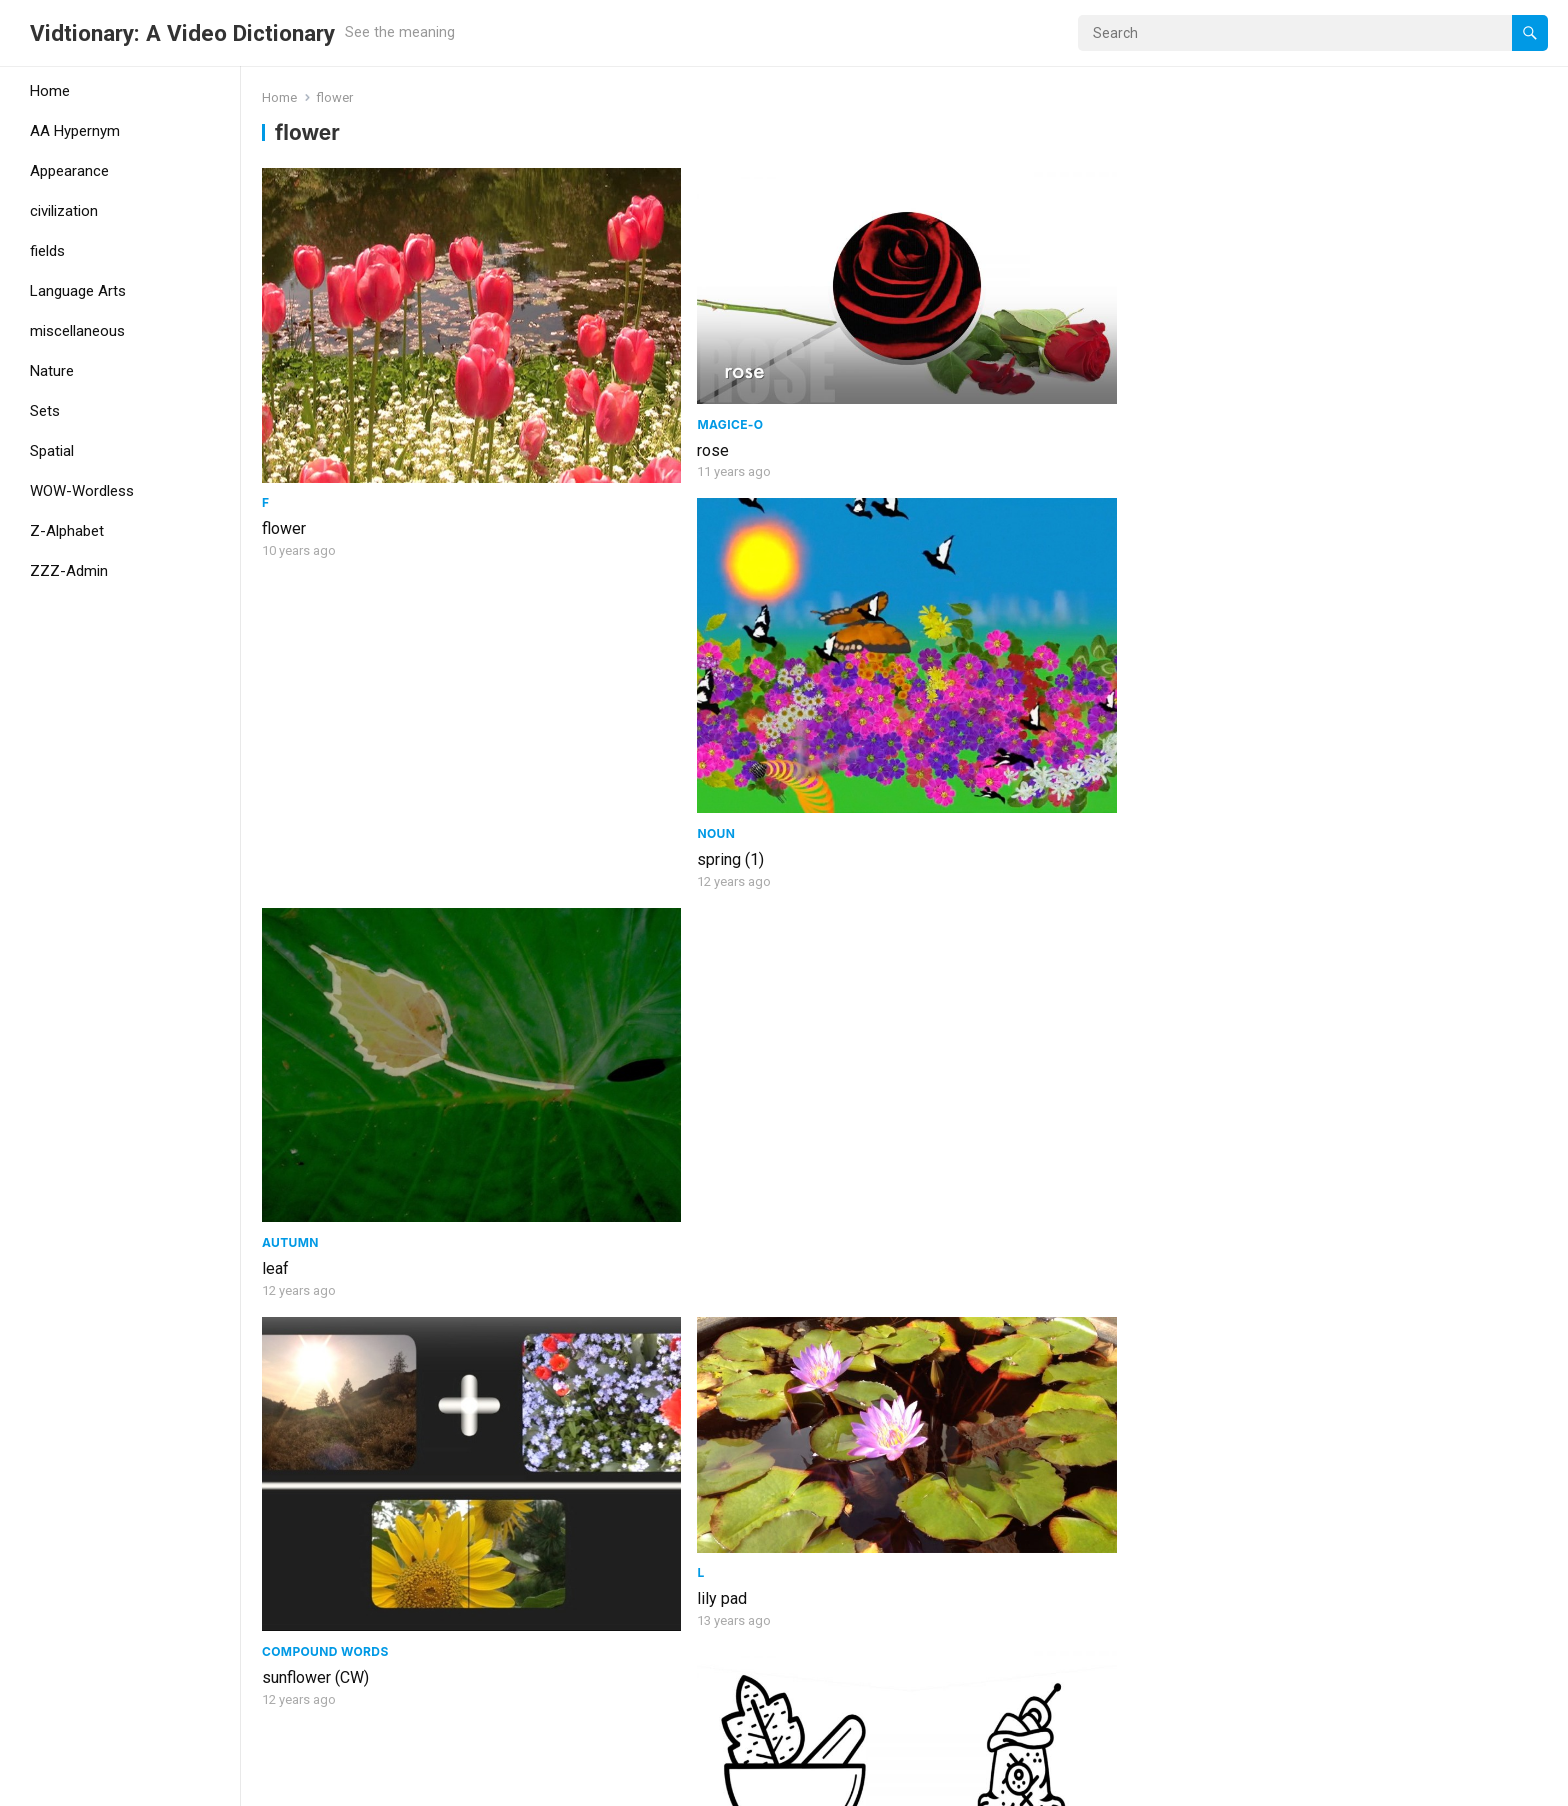  Describe the element at coordinates (325, 747) in the screenshot. I see `Compound Words` at that location.